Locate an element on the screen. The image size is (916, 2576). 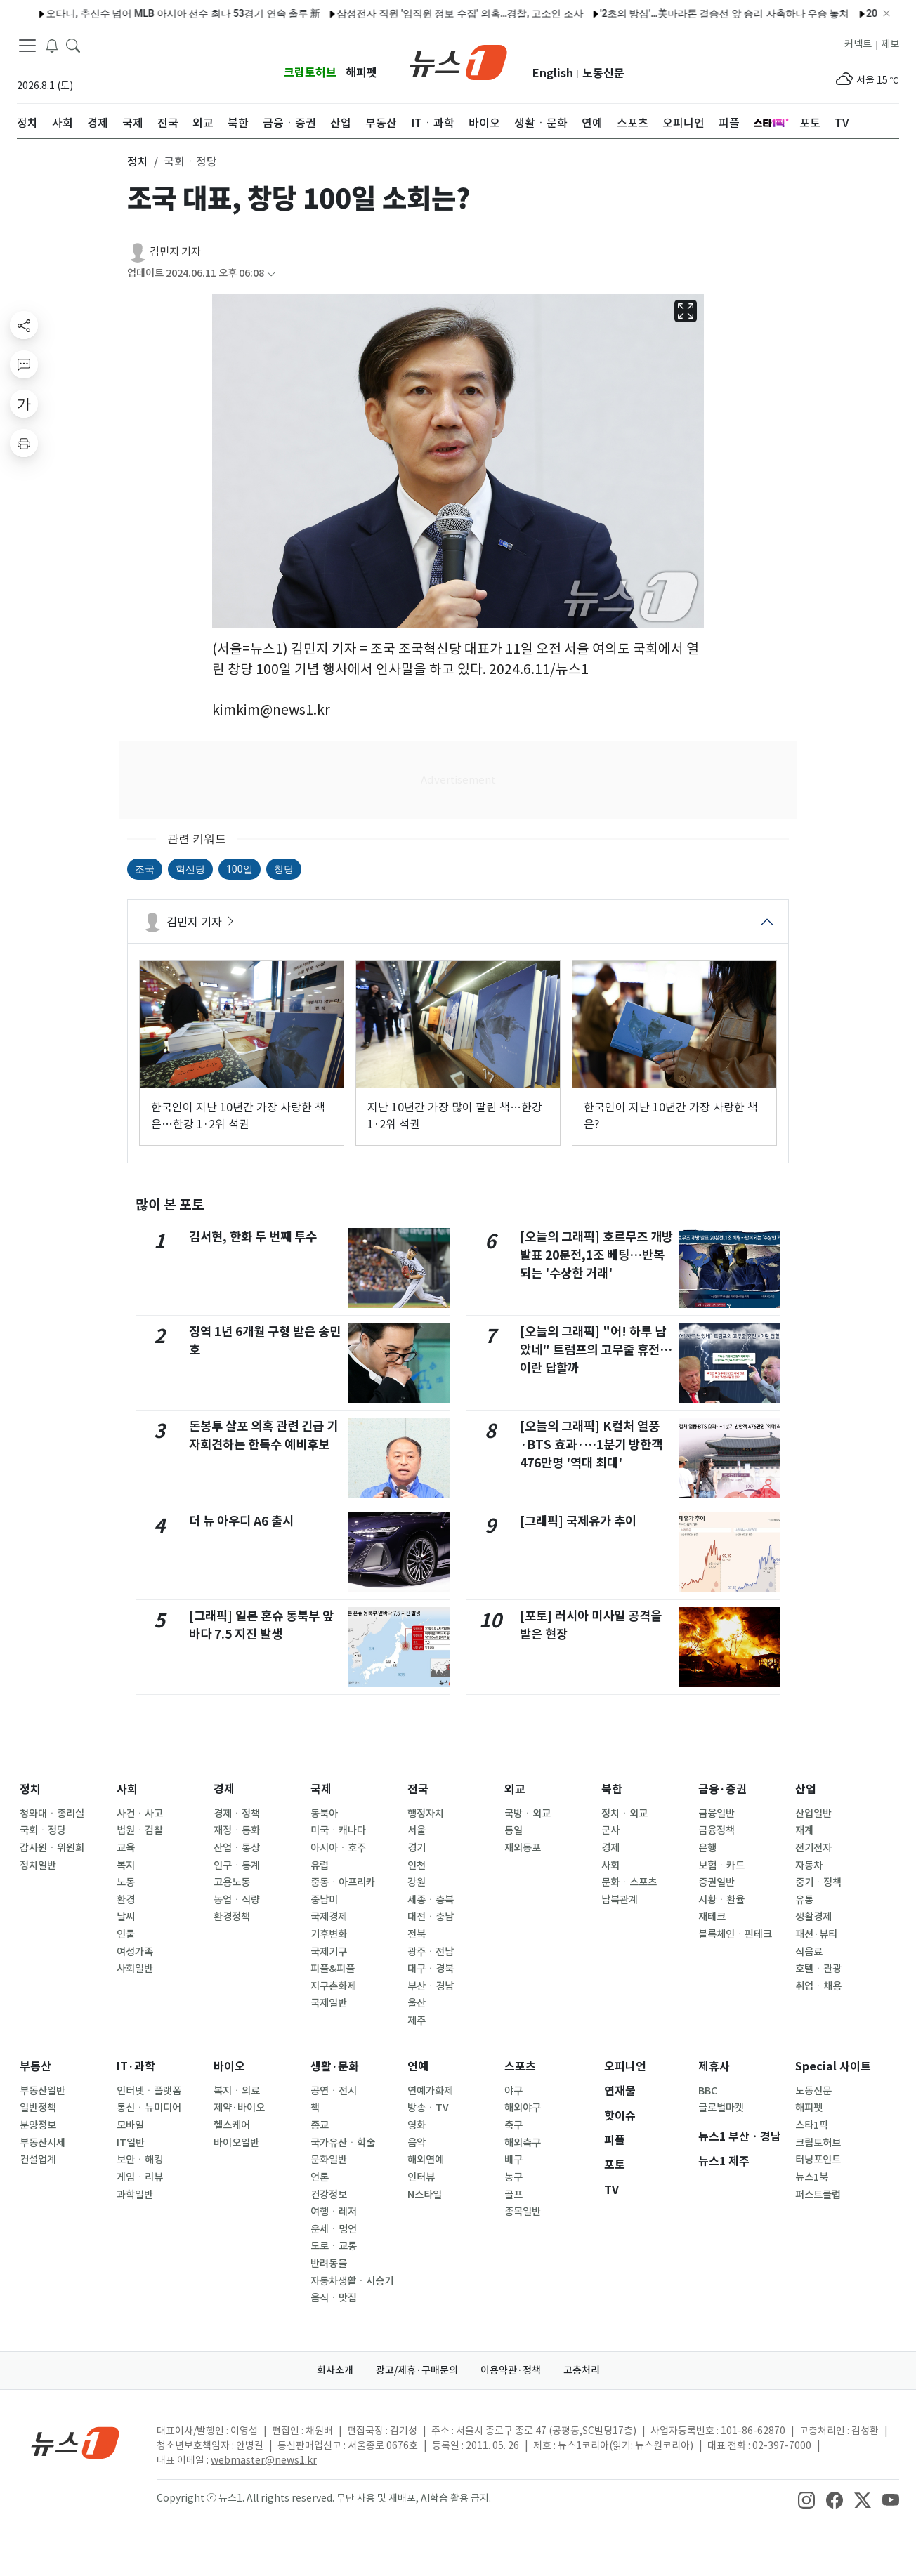
통일 is located at coordinates (513, 1830).